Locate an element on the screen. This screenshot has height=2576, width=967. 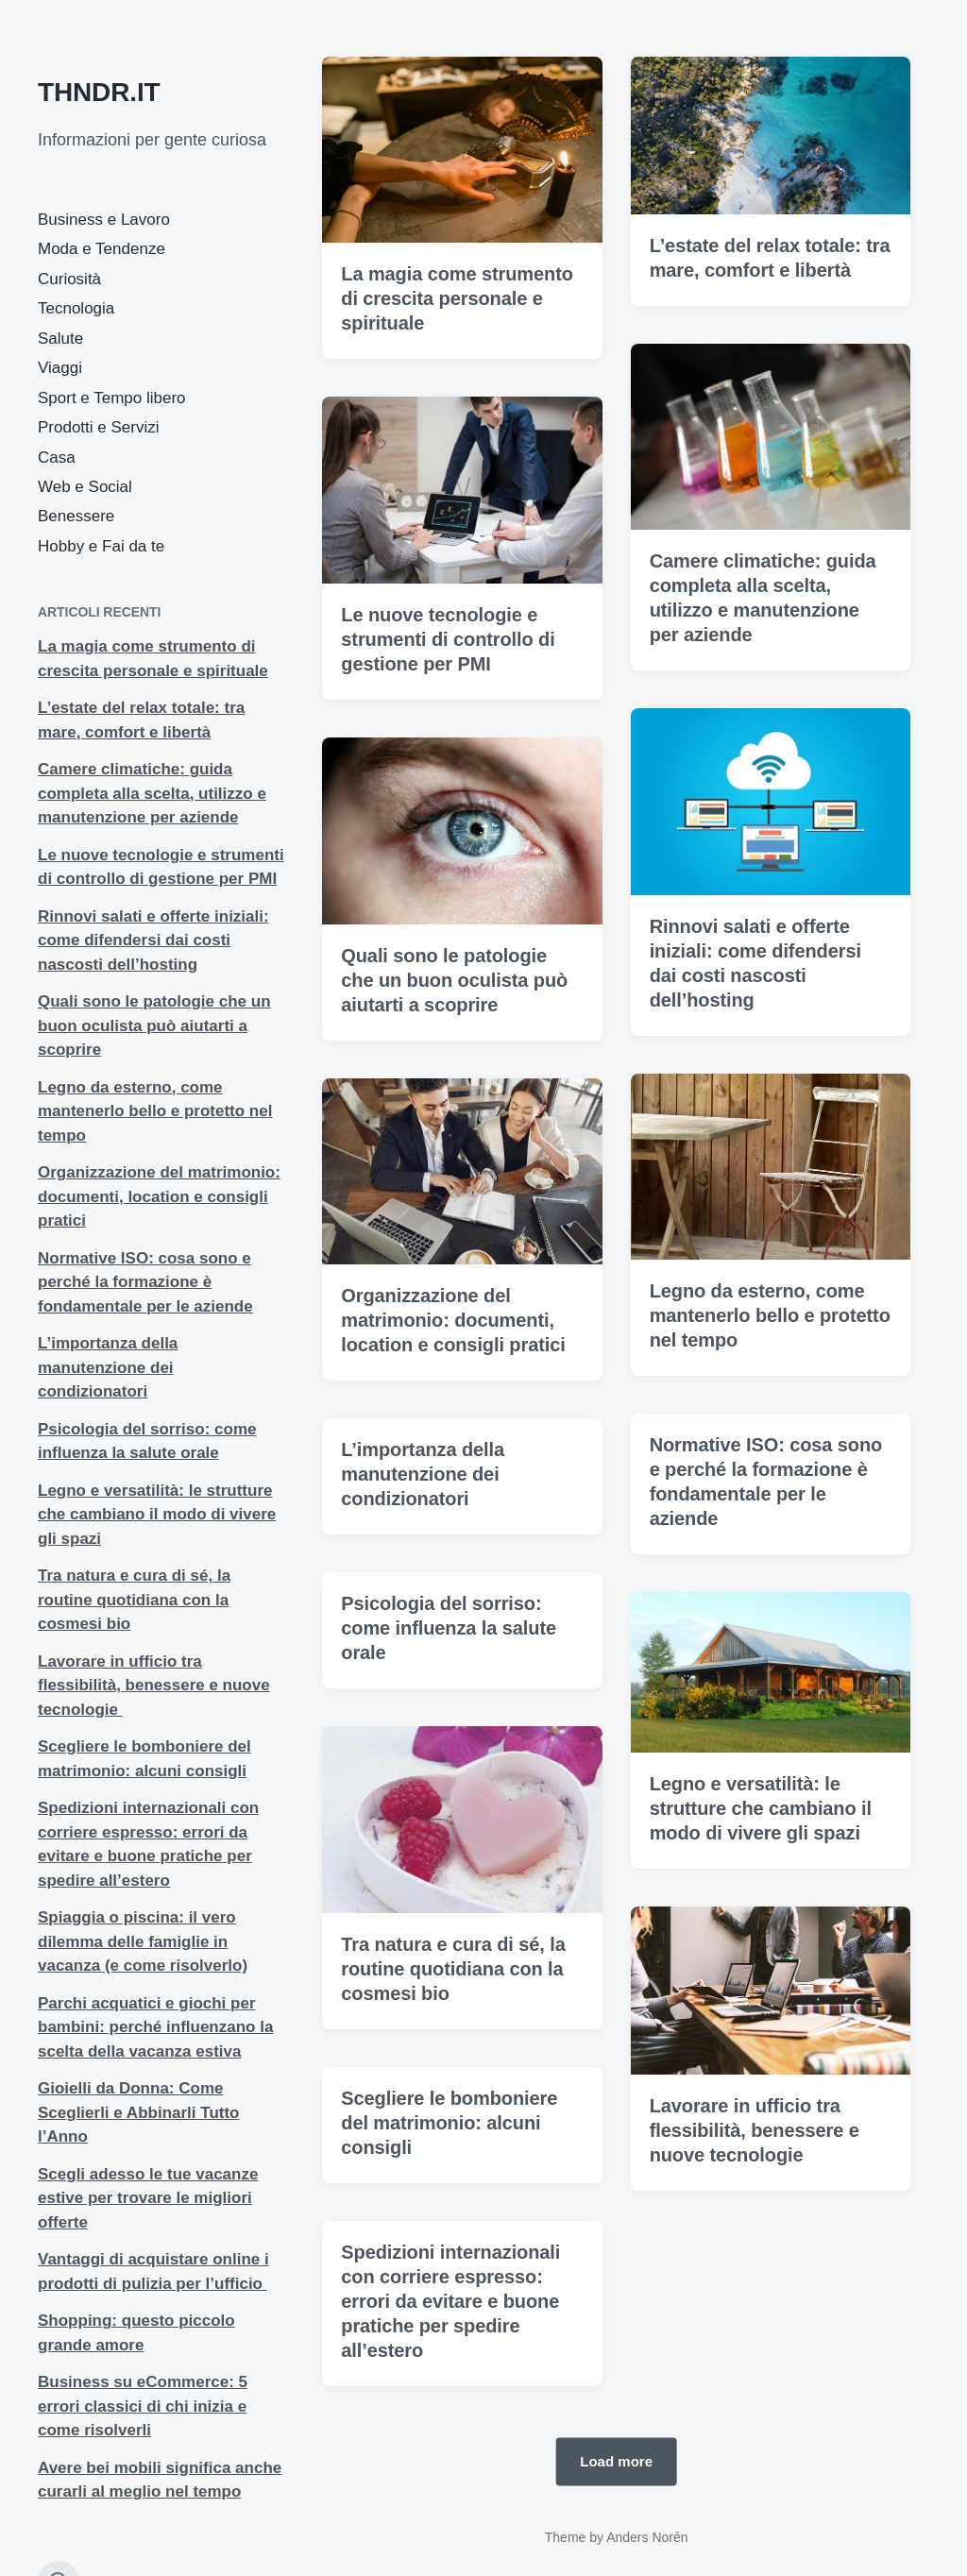
Viaggi is located at coordinates (60, 368).